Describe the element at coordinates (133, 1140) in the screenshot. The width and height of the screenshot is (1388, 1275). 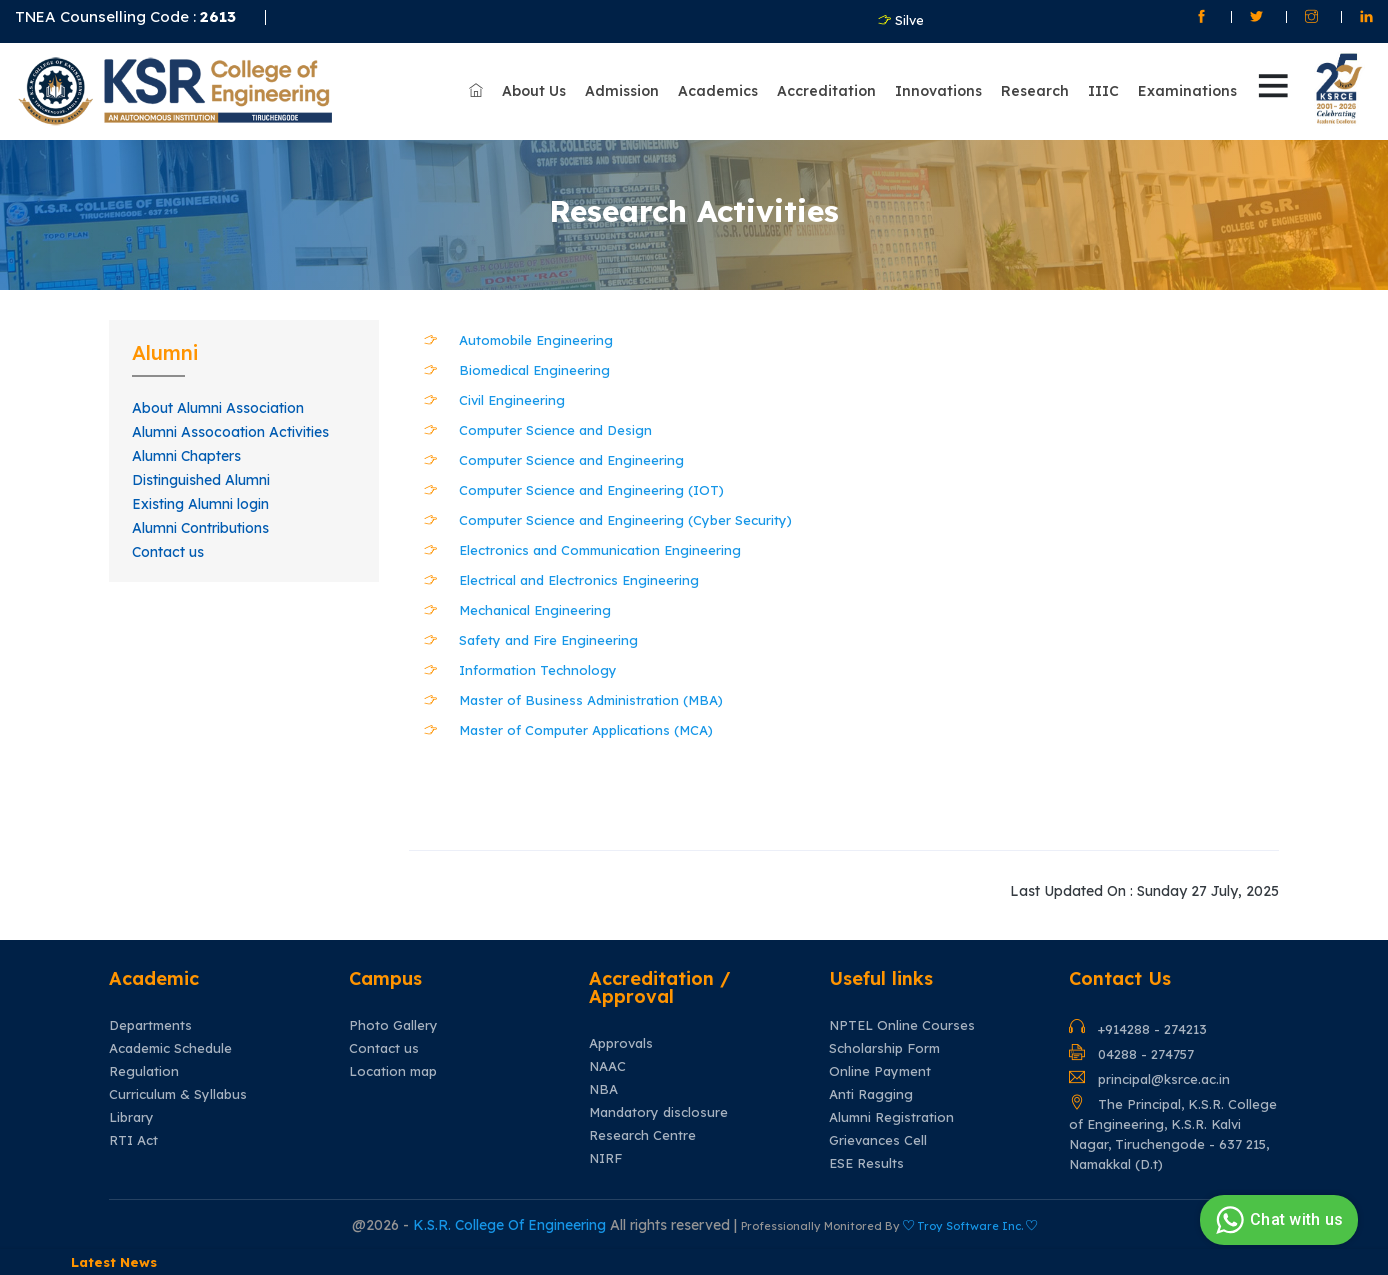
I see `RTI Act` at that location.